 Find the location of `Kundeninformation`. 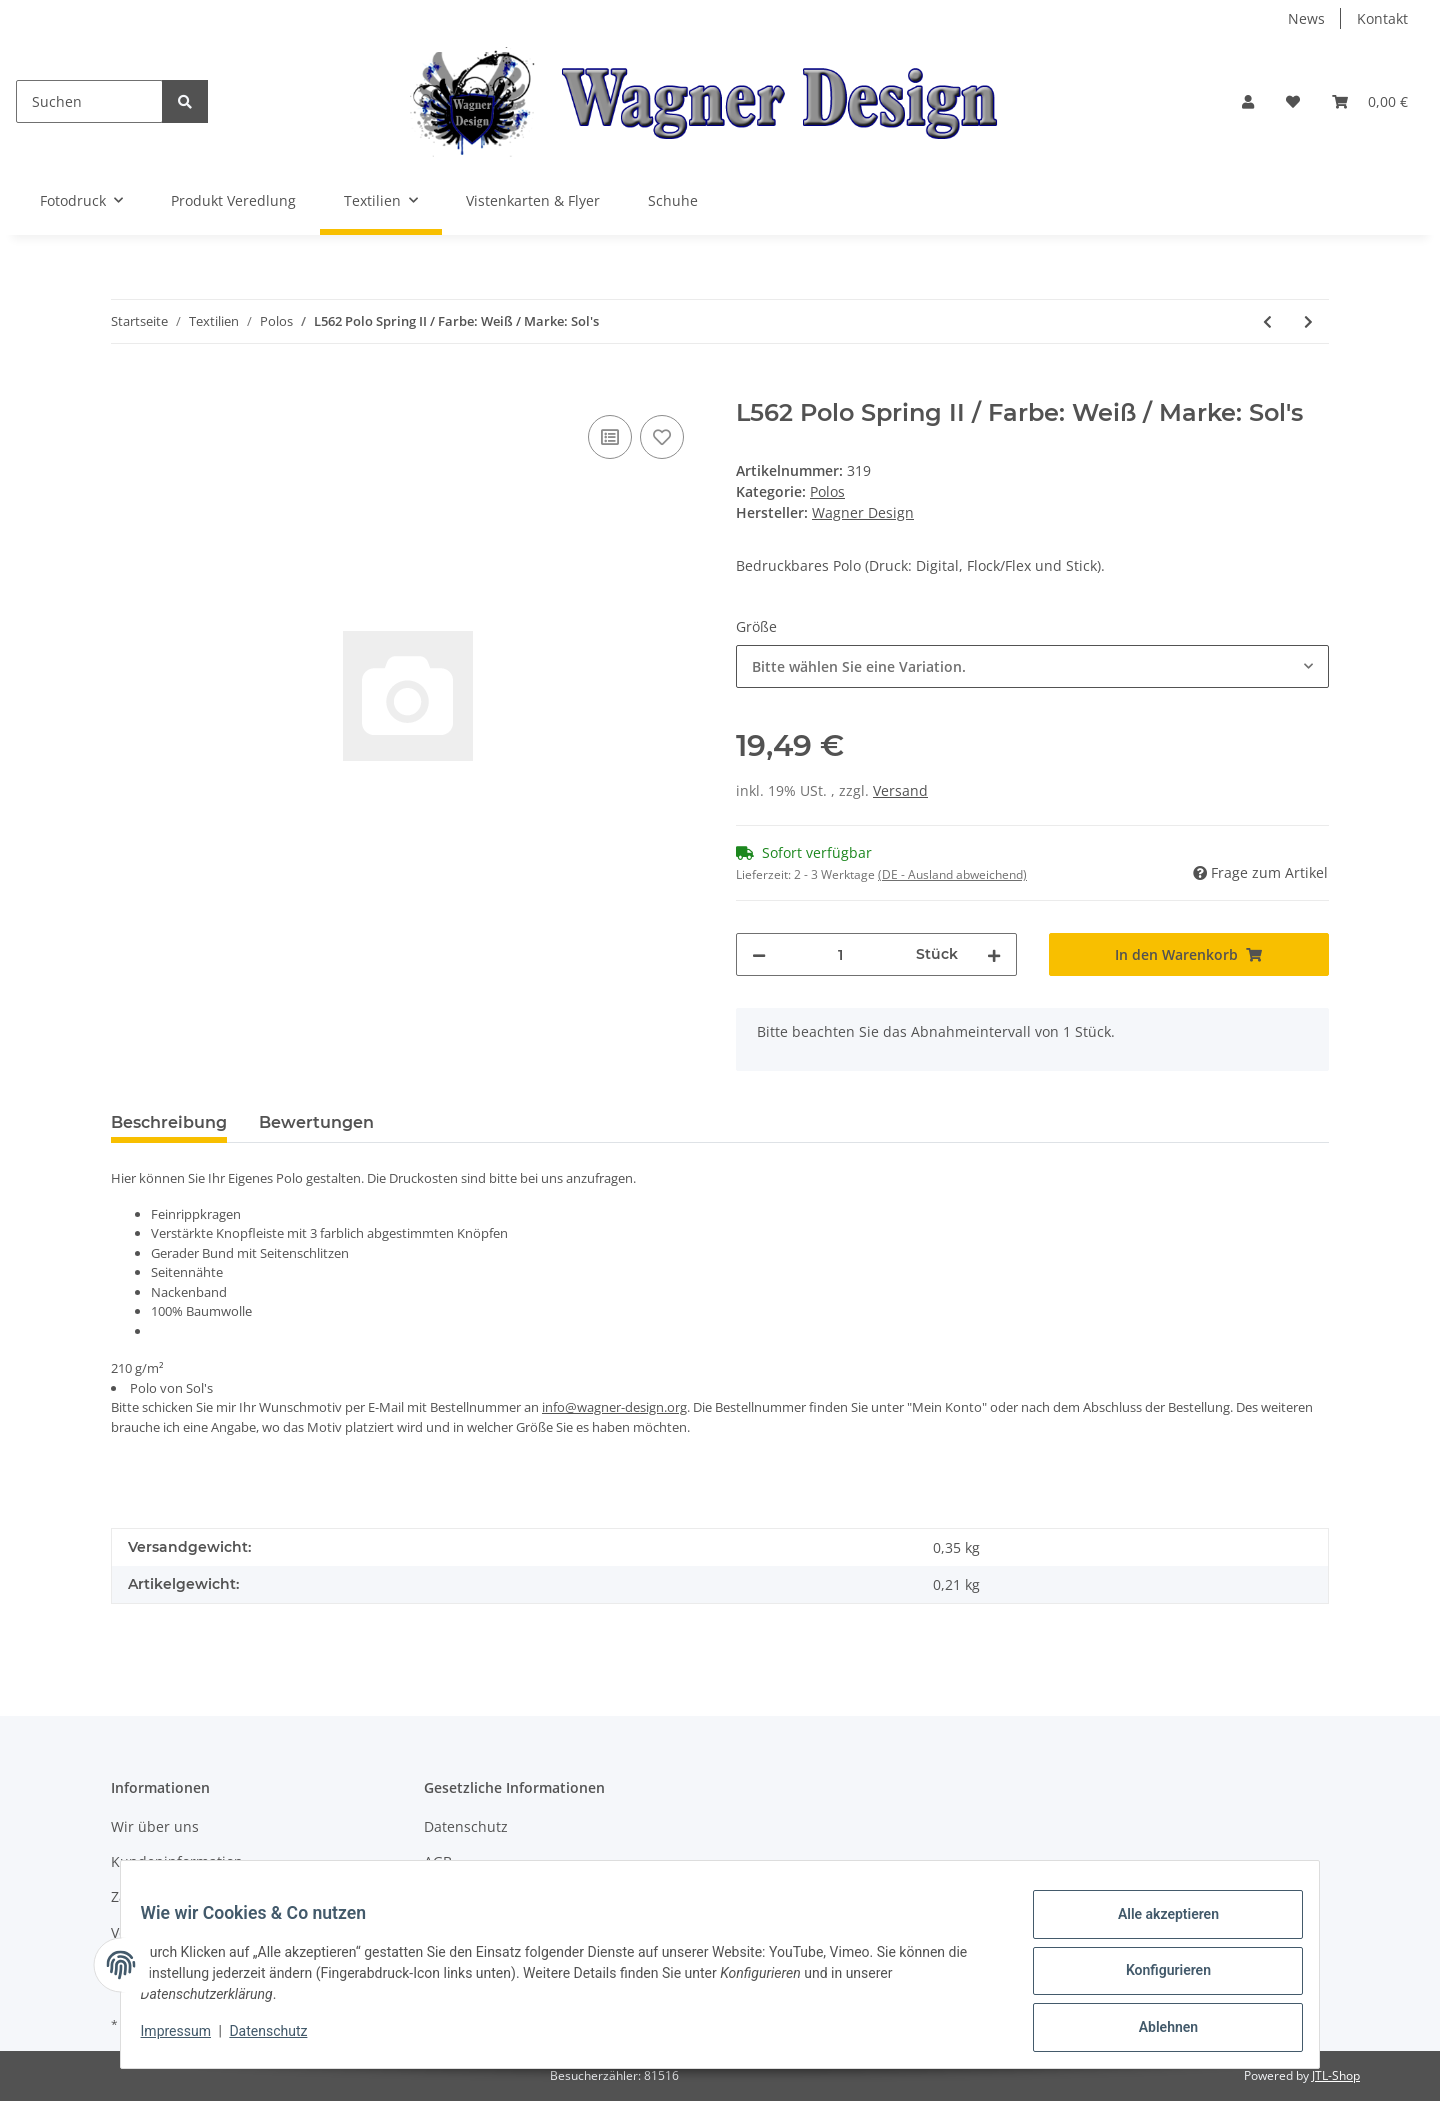

Kundeninformation is located at coordinates (177, 1861).